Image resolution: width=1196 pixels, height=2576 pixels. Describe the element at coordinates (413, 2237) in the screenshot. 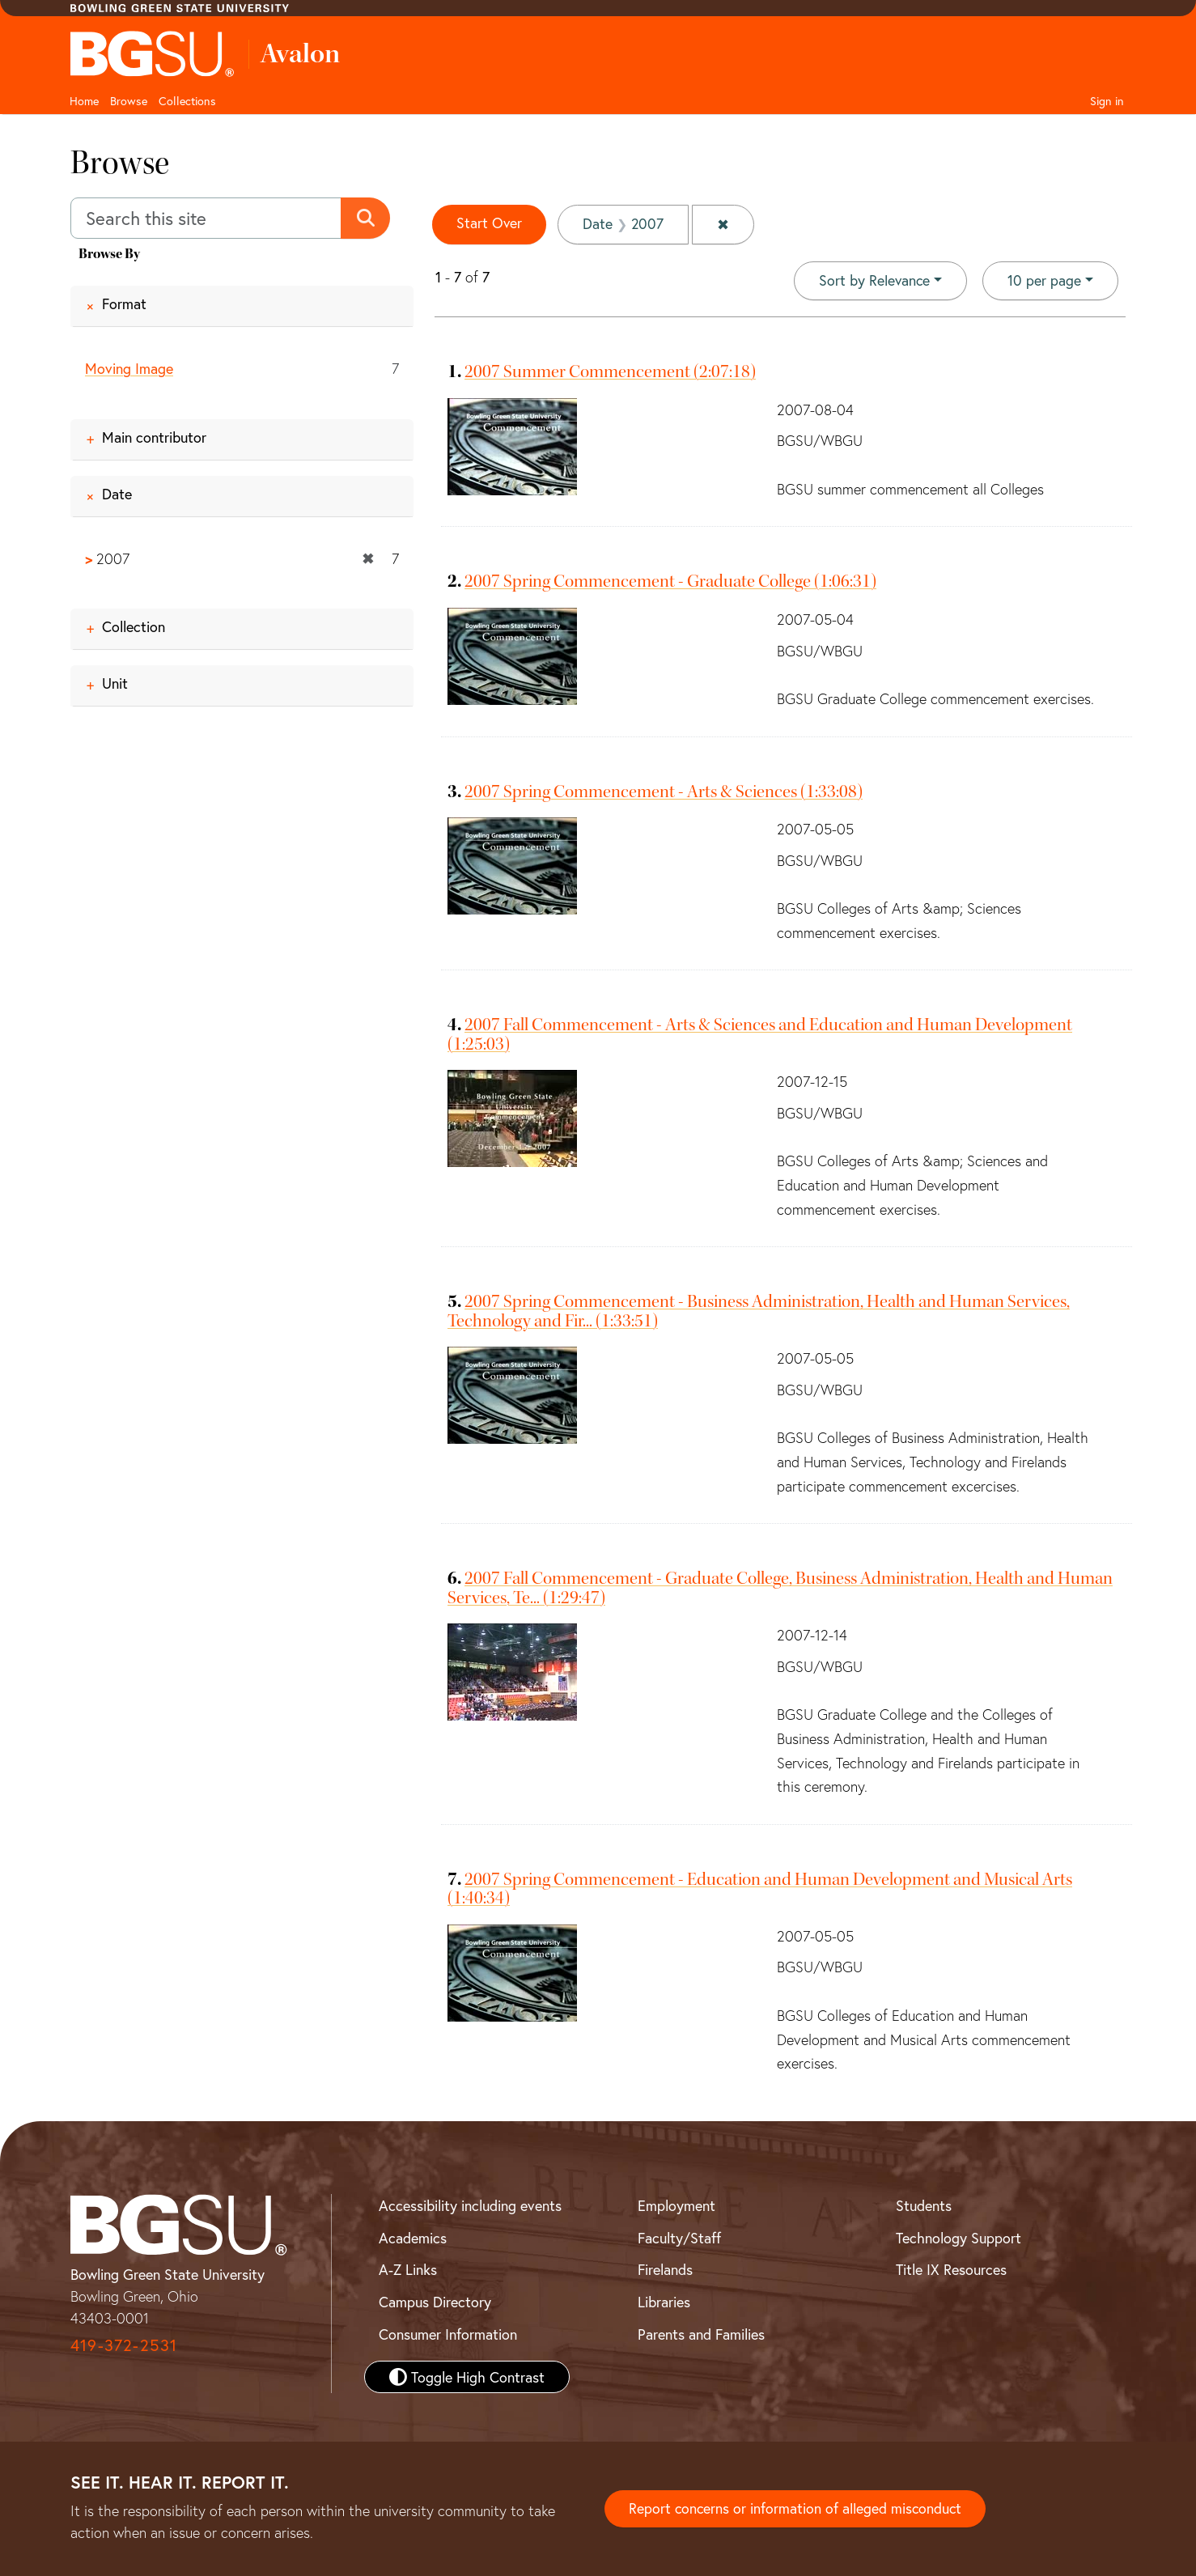

I see `Academics [BGSU Academics]` at that location.